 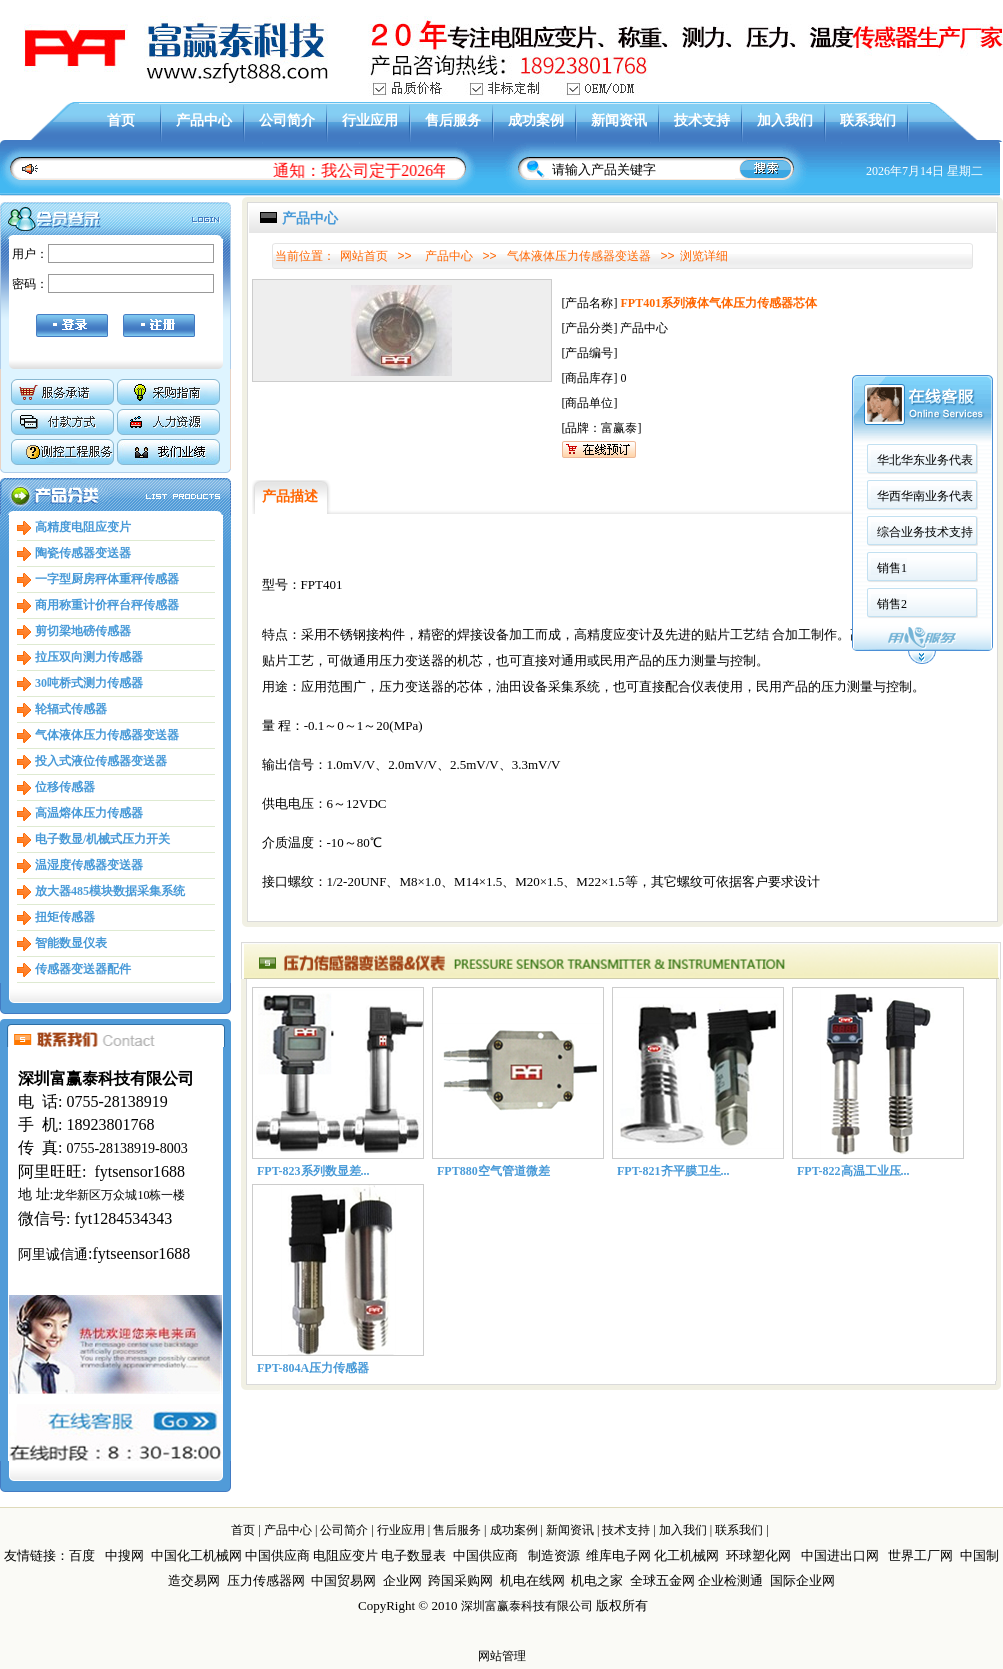 I want to click on 企业检测通, so click(x=732, y=1580).